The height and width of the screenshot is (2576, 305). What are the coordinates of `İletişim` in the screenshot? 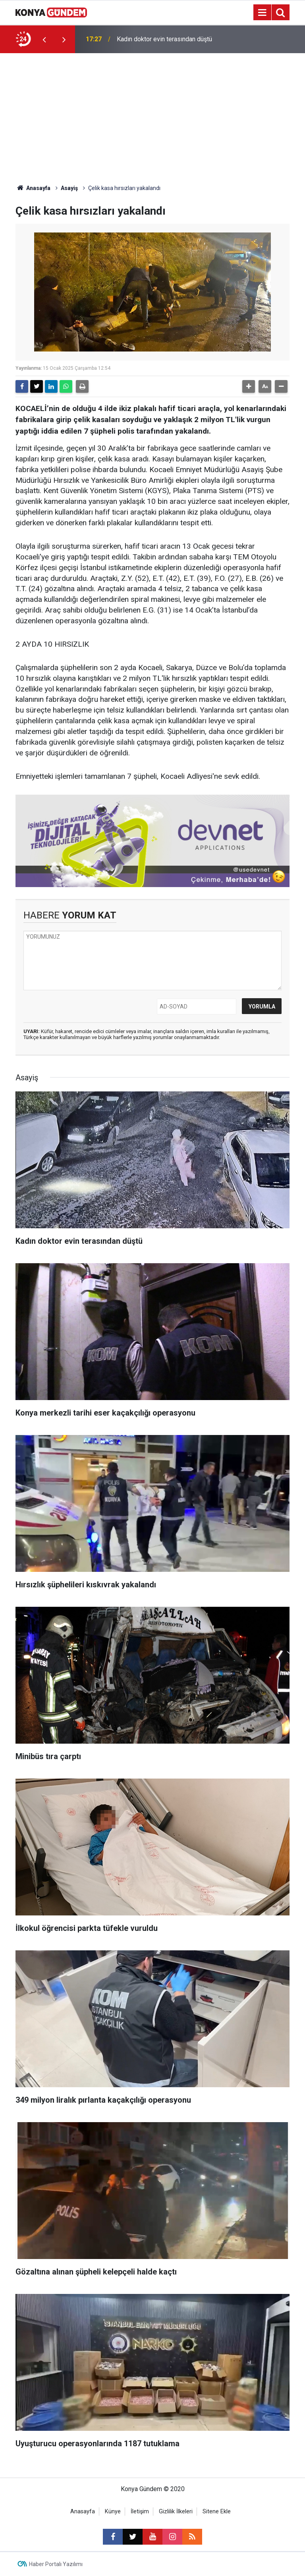 It's located at (140, 2511).